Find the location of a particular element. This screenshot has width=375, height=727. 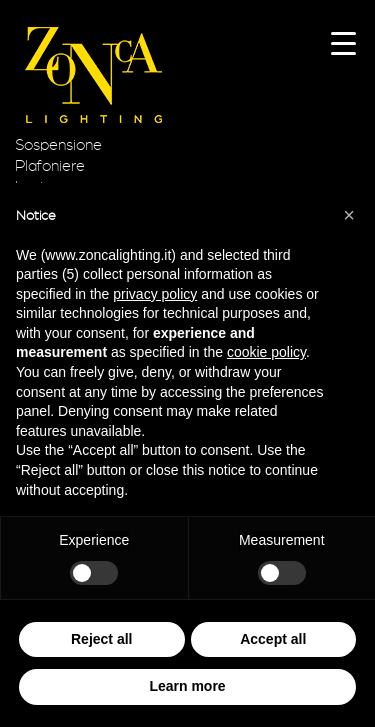

[Menu Trigger] is located at coordinates (343, 42).